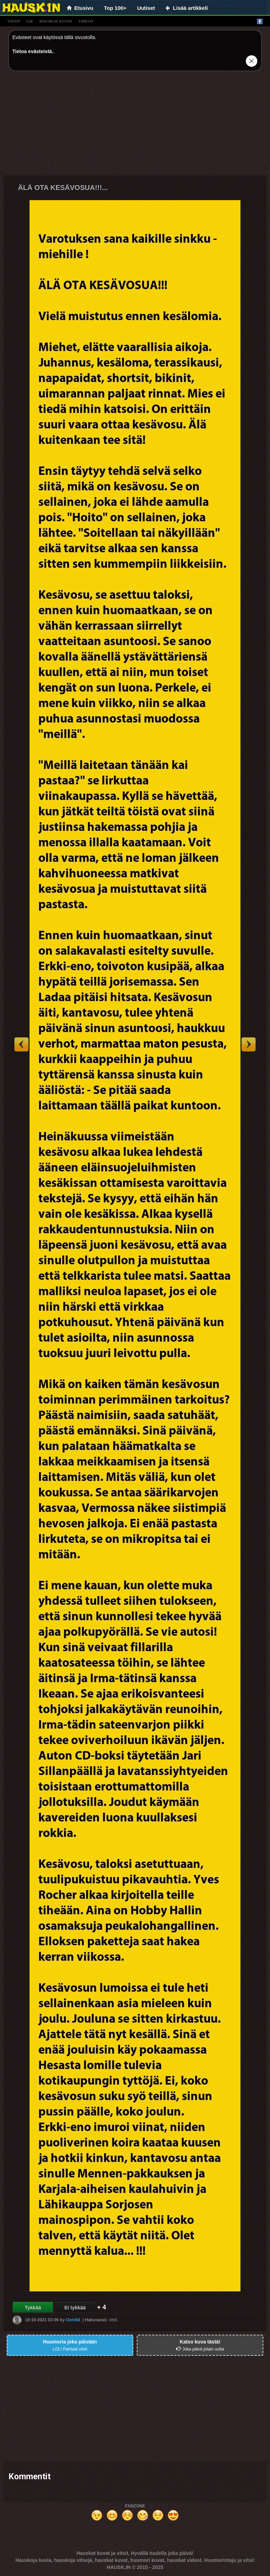  I want to click on Uutiset, so click(146, 8).